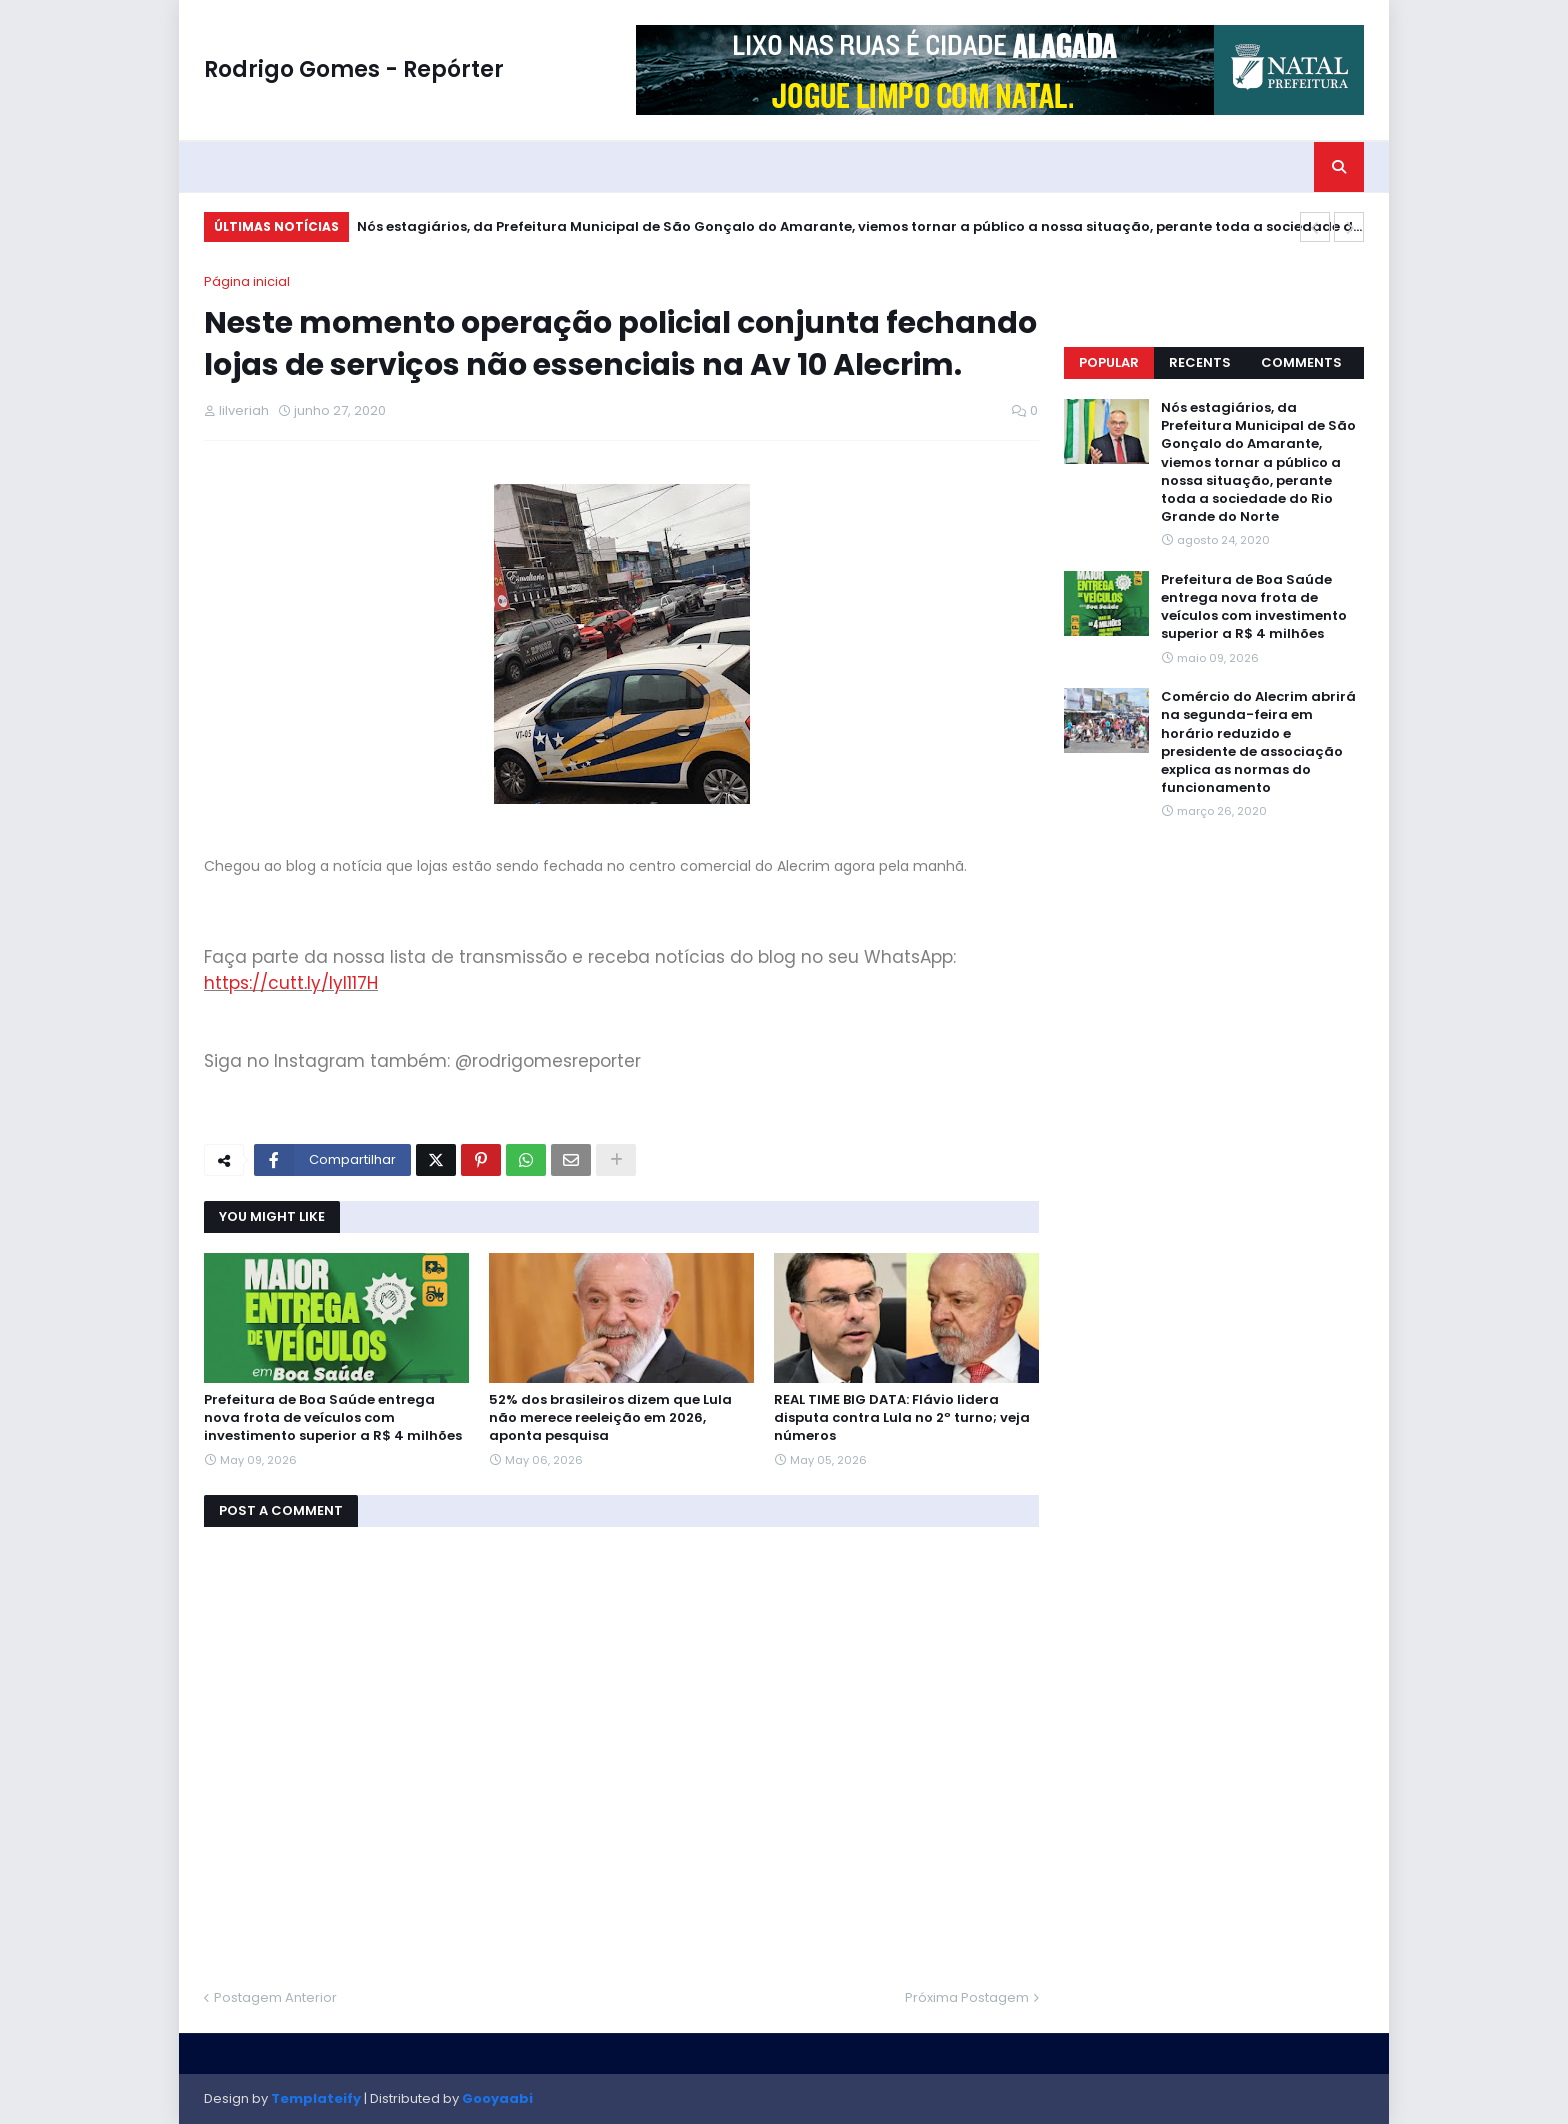 This screenshot has height=2124, width=1568. What do you see at coordinates (275, 1997) in the screenshot?
I see `Postagem Anterior` at bounding box center [275, 1997].